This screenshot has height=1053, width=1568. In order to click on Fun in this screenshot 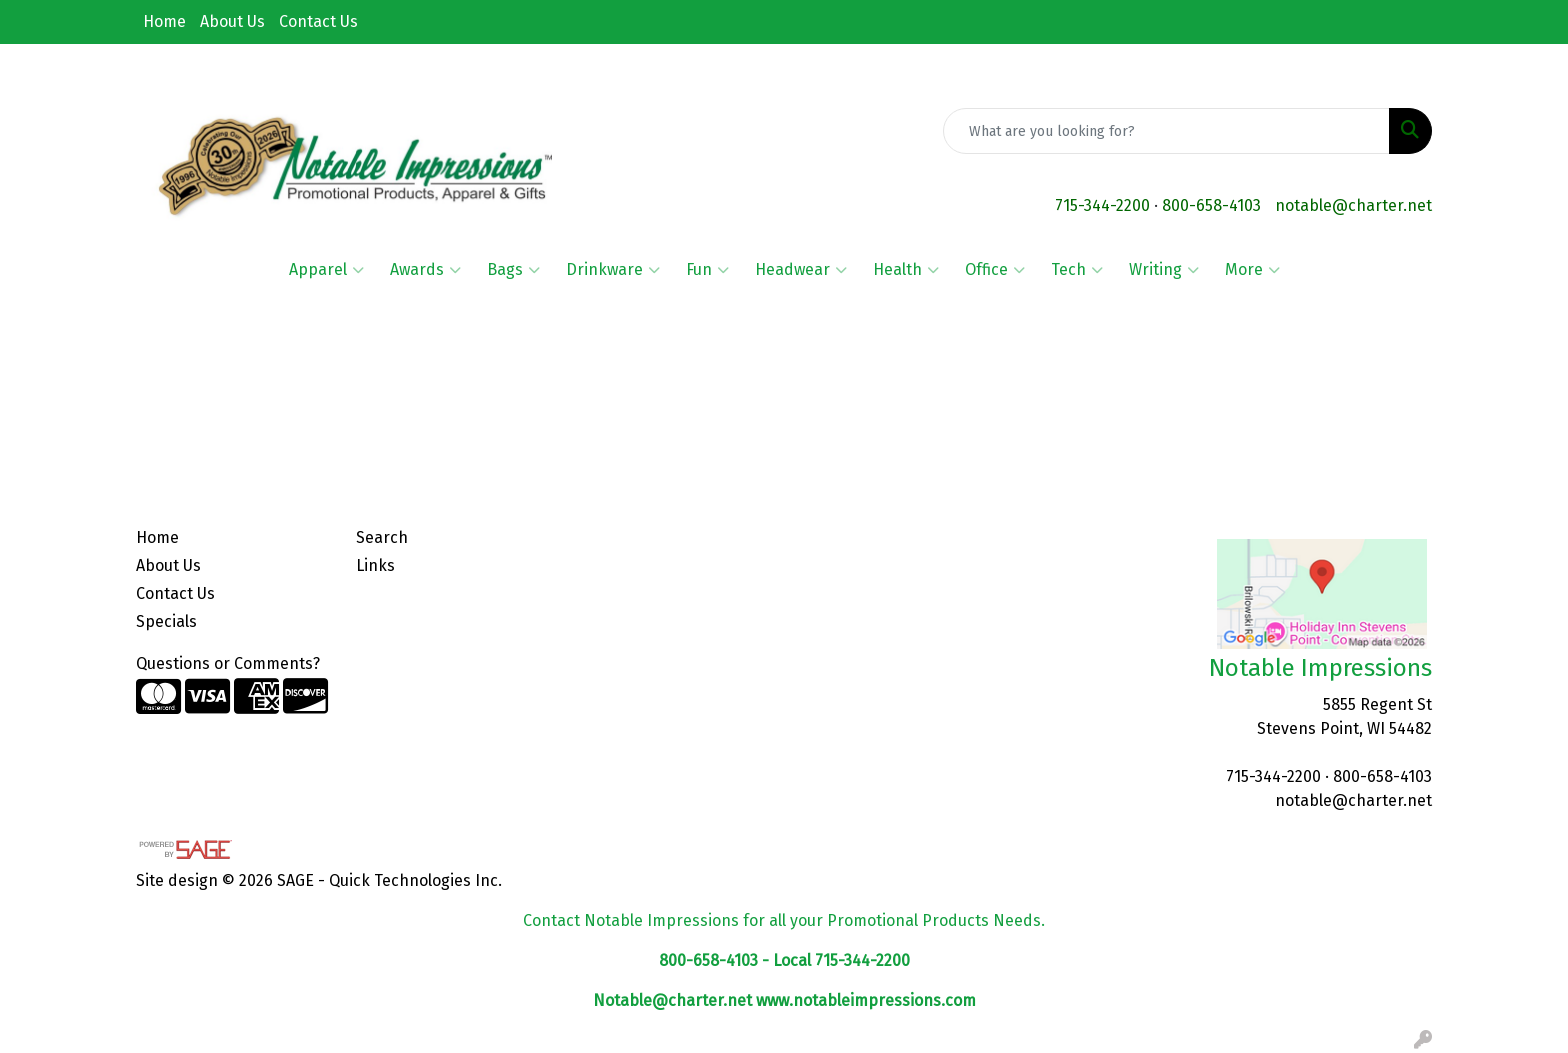, I will do `click(707, 270)`.